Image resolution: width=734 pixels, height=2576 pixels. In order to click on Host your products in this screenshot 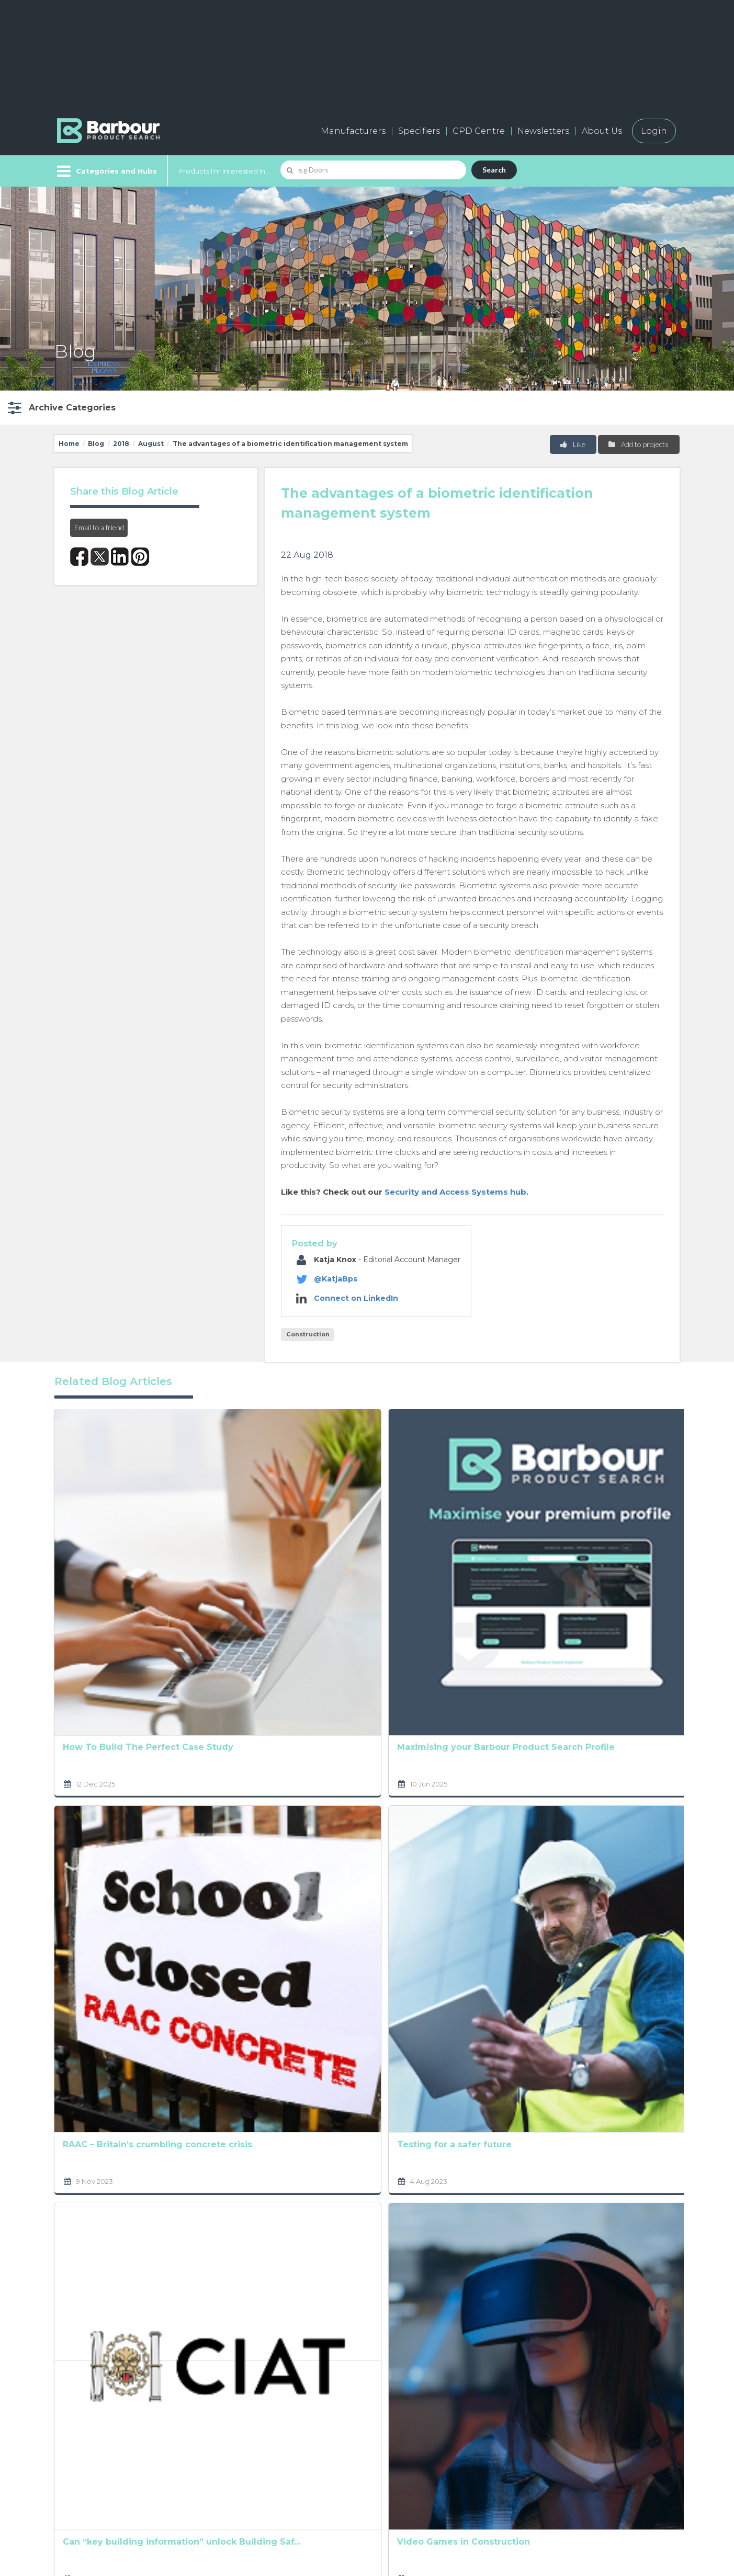, I will do `click(254, 2462)`.